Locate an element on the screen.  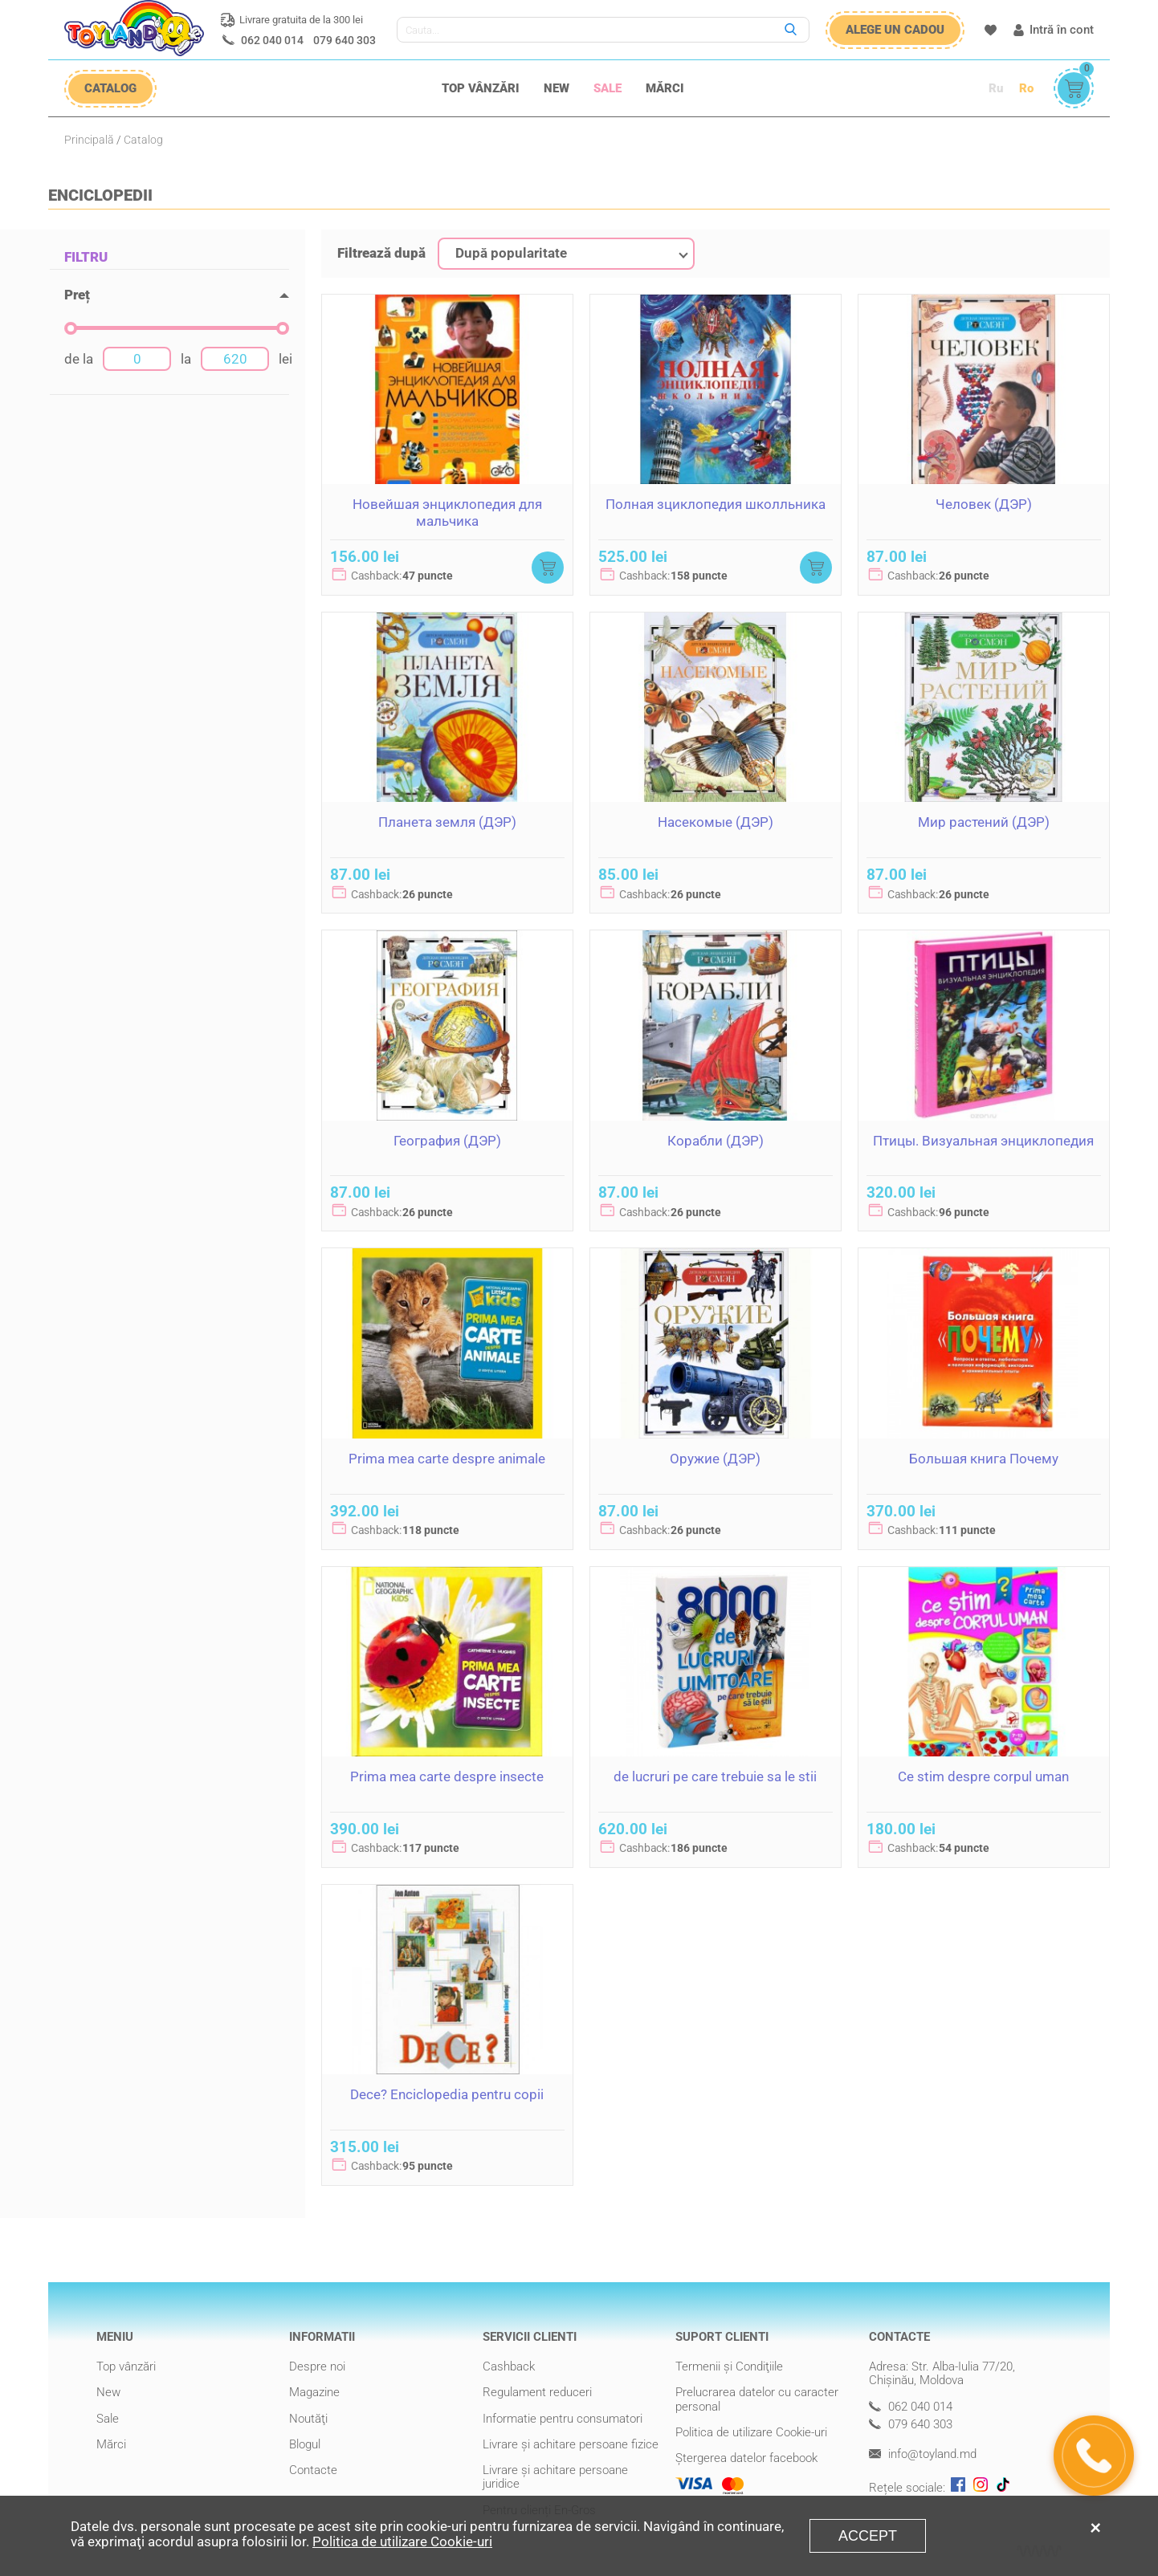
Livrare şi achitare persoane fizice is located at coordinates (571, 2444).